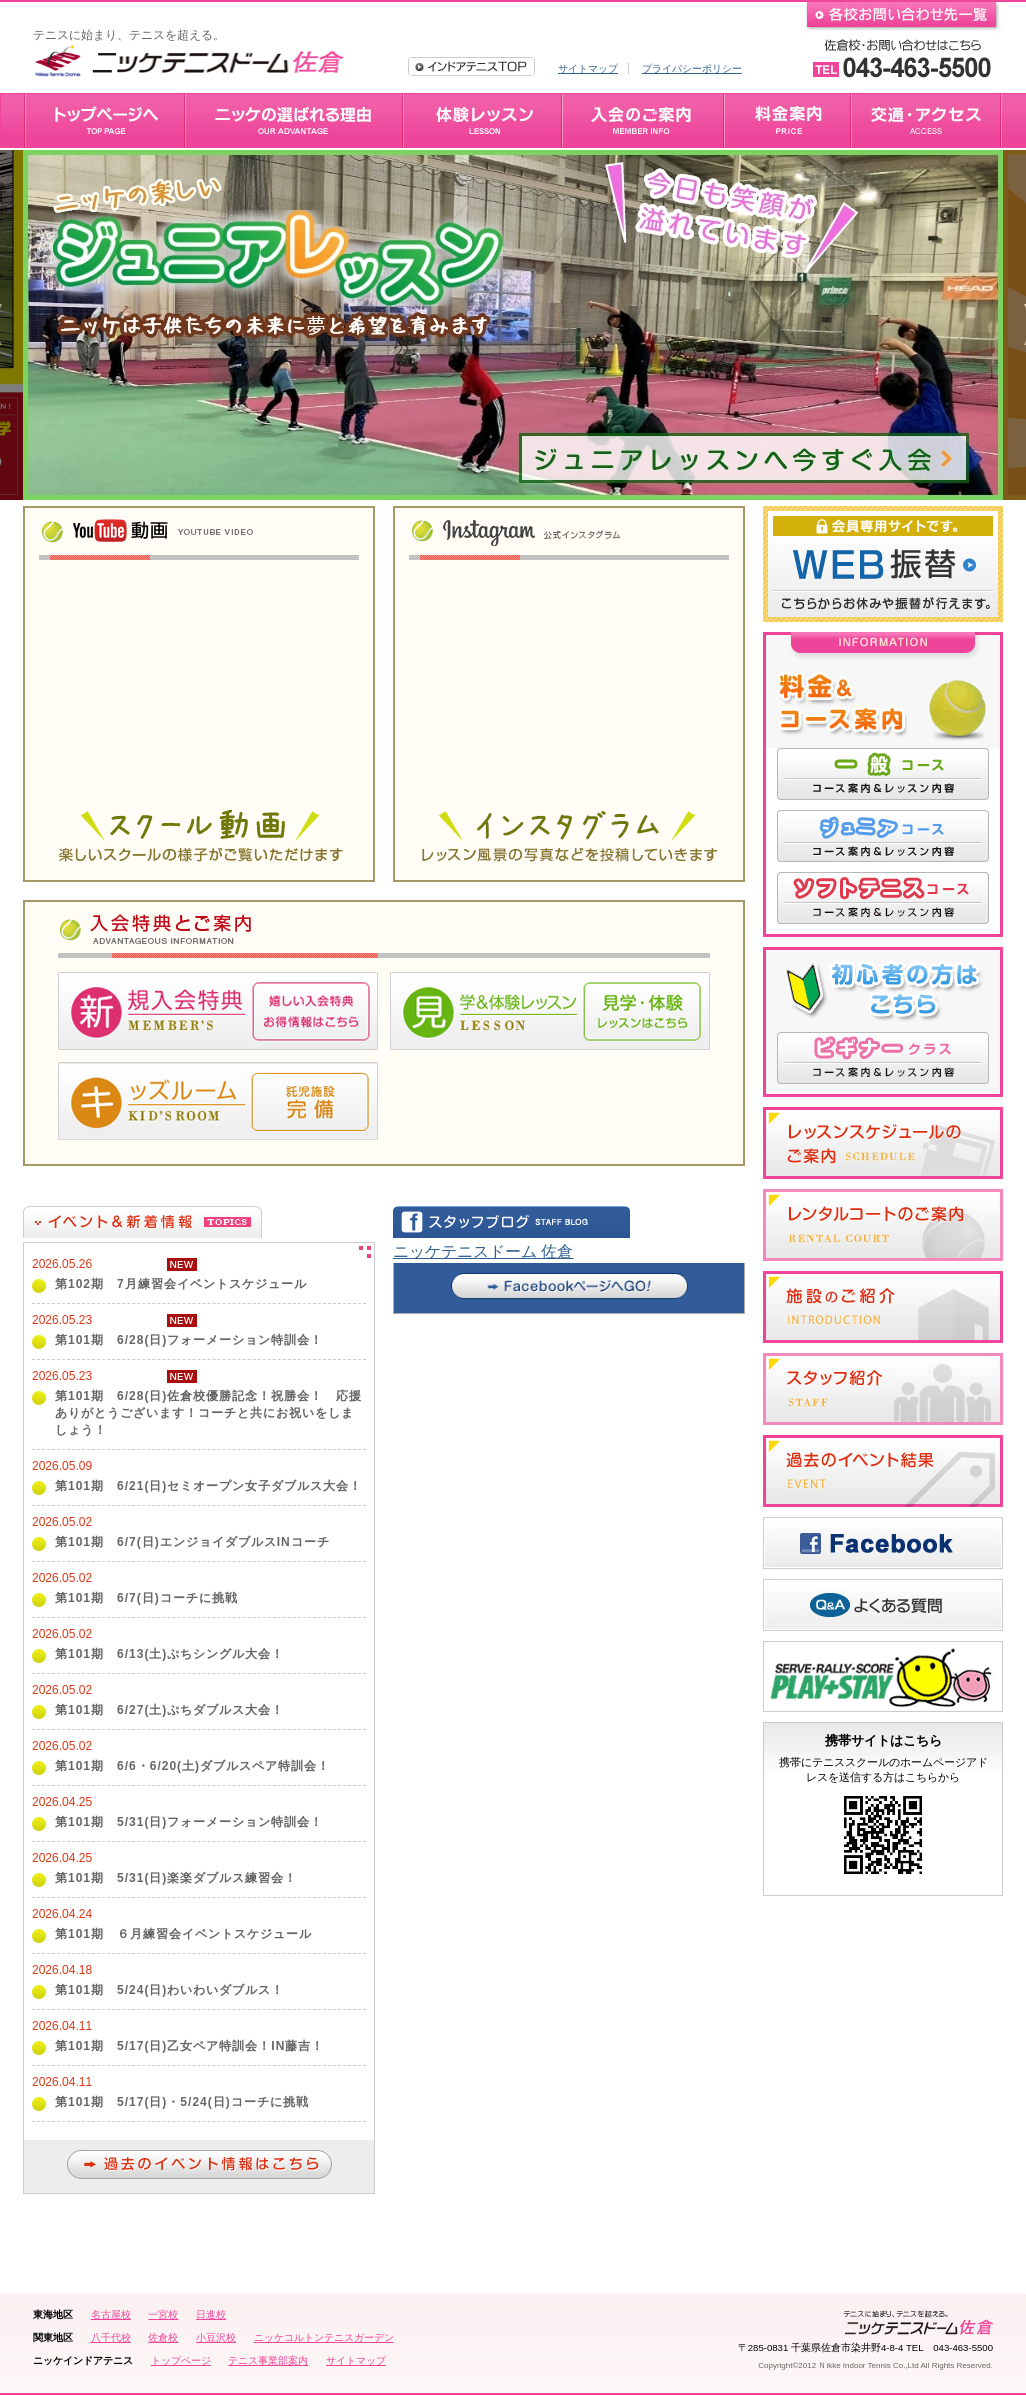 The image size is (1026, 2395). What do you see at coordinates (169, 1710) in the screenshot?
I see `第101期 6/27(土)ぷちダブルス大会！` at bounding box center [169, 1710].